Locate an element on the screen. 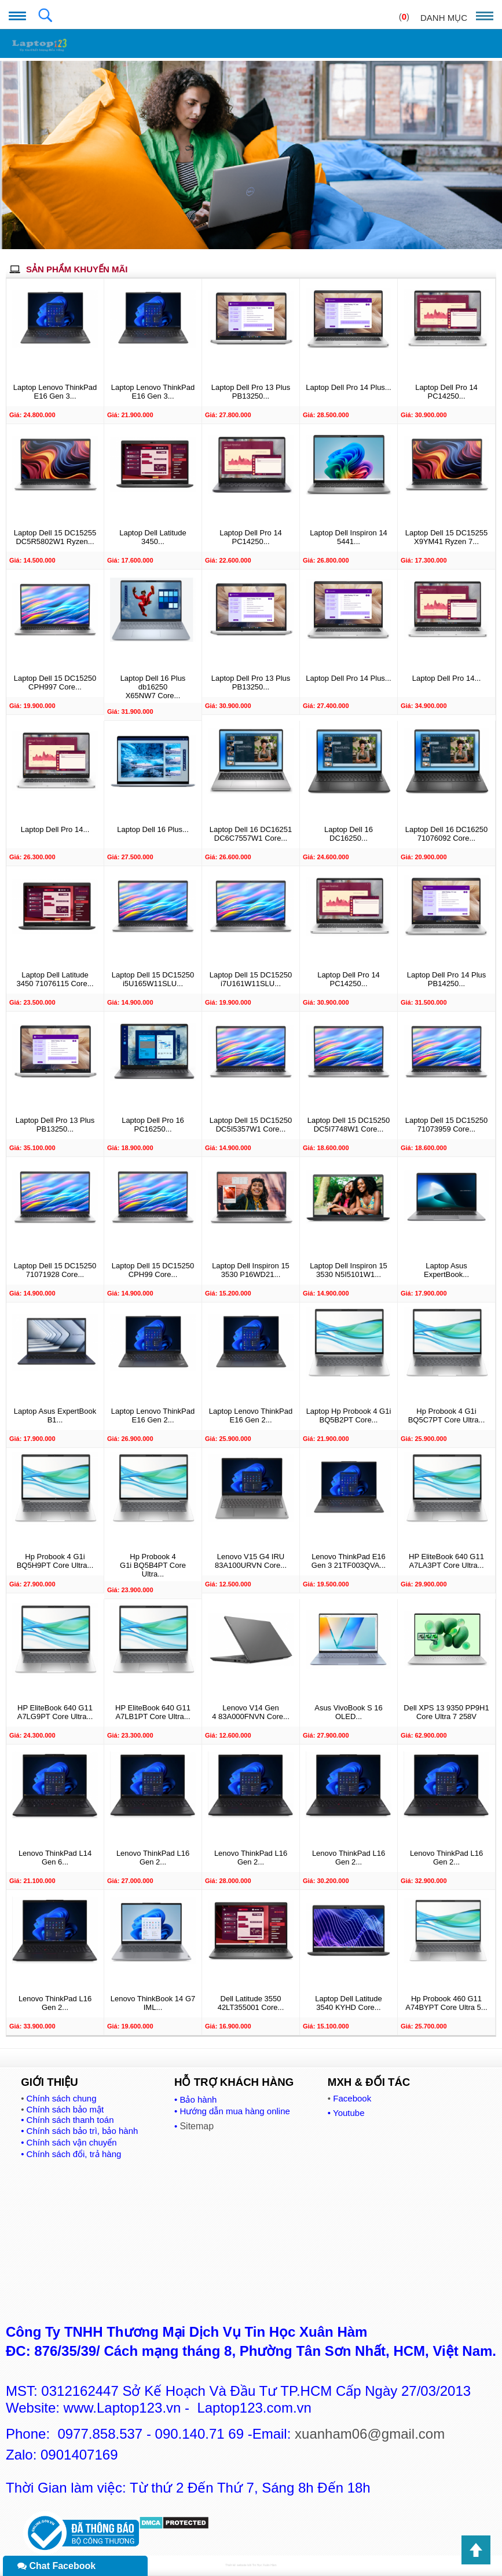 The width and height of the screenshot is (502, 2576). Lenovo ThinkPad L14 Gen 6... is located at coordinates (55, 1857).